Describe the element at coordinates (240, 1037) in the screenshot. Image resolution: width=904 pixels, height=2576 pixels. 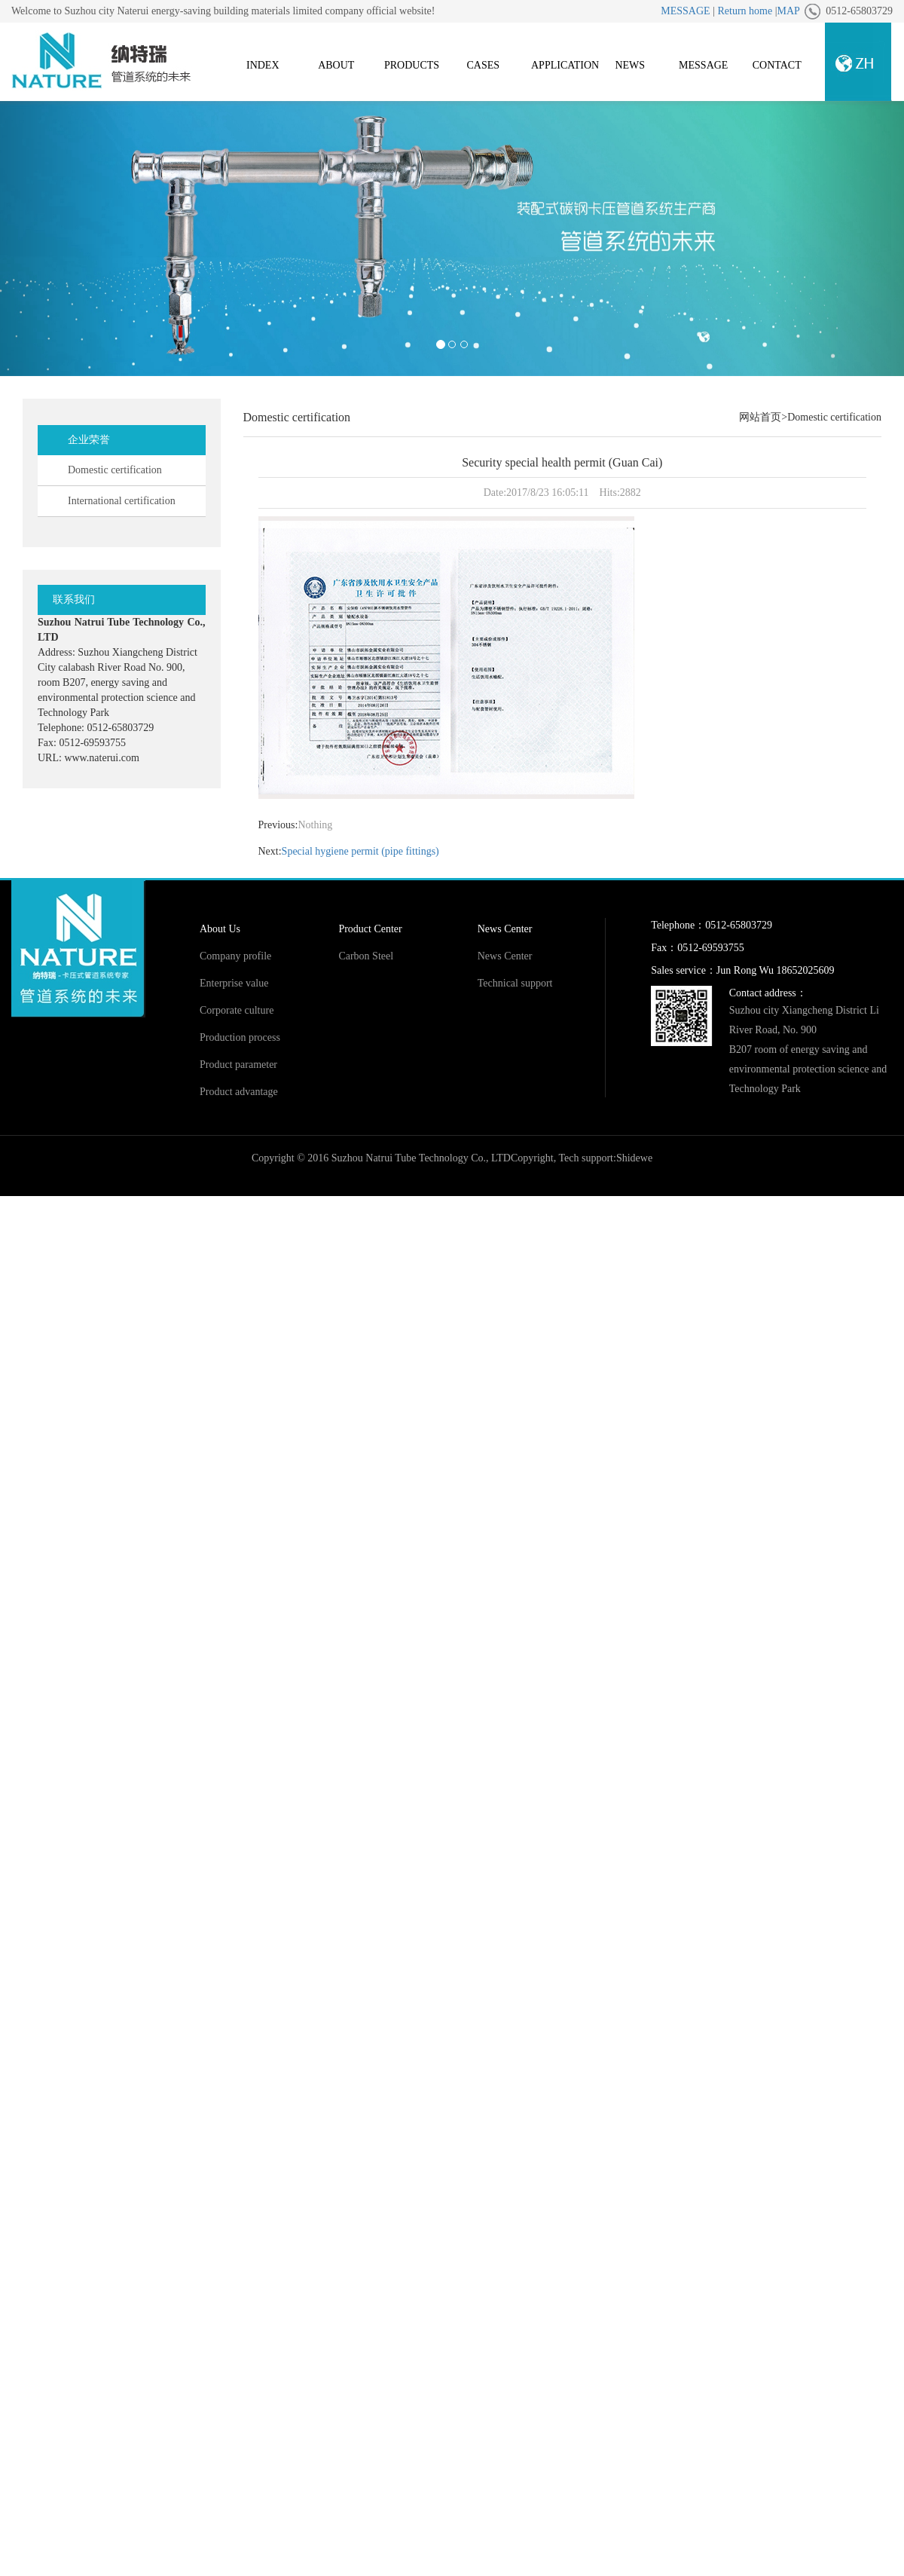
I see `Production process` at that location.